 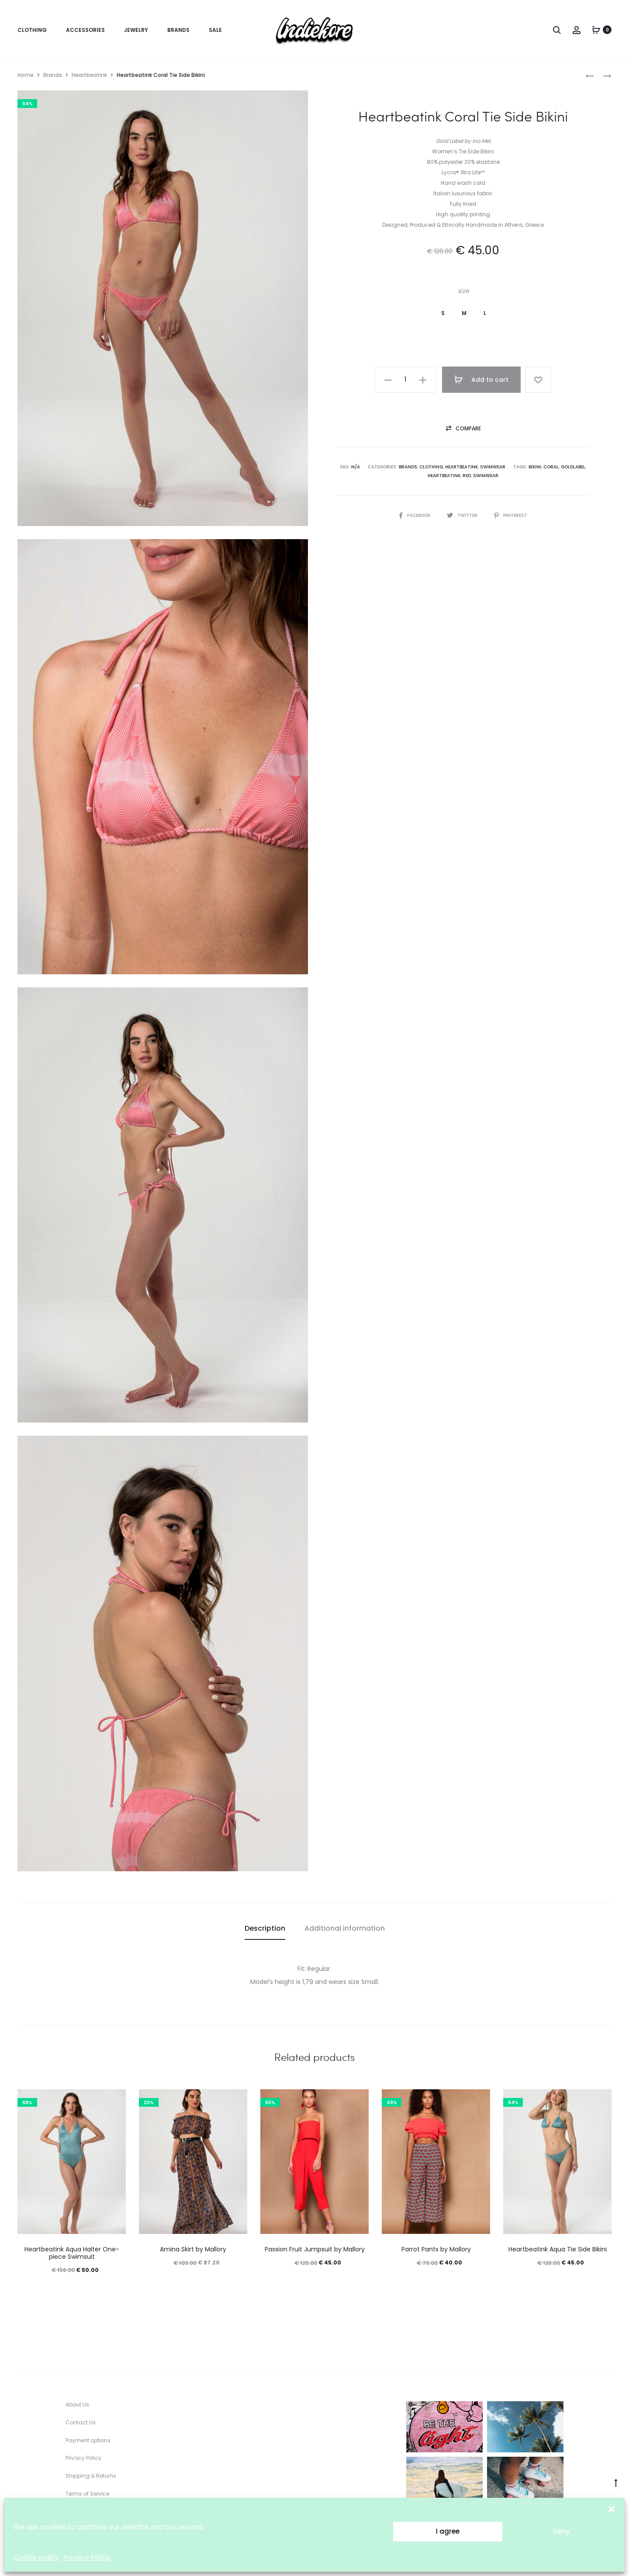 I want to click on Pinterest, so click(x=510, y=515).